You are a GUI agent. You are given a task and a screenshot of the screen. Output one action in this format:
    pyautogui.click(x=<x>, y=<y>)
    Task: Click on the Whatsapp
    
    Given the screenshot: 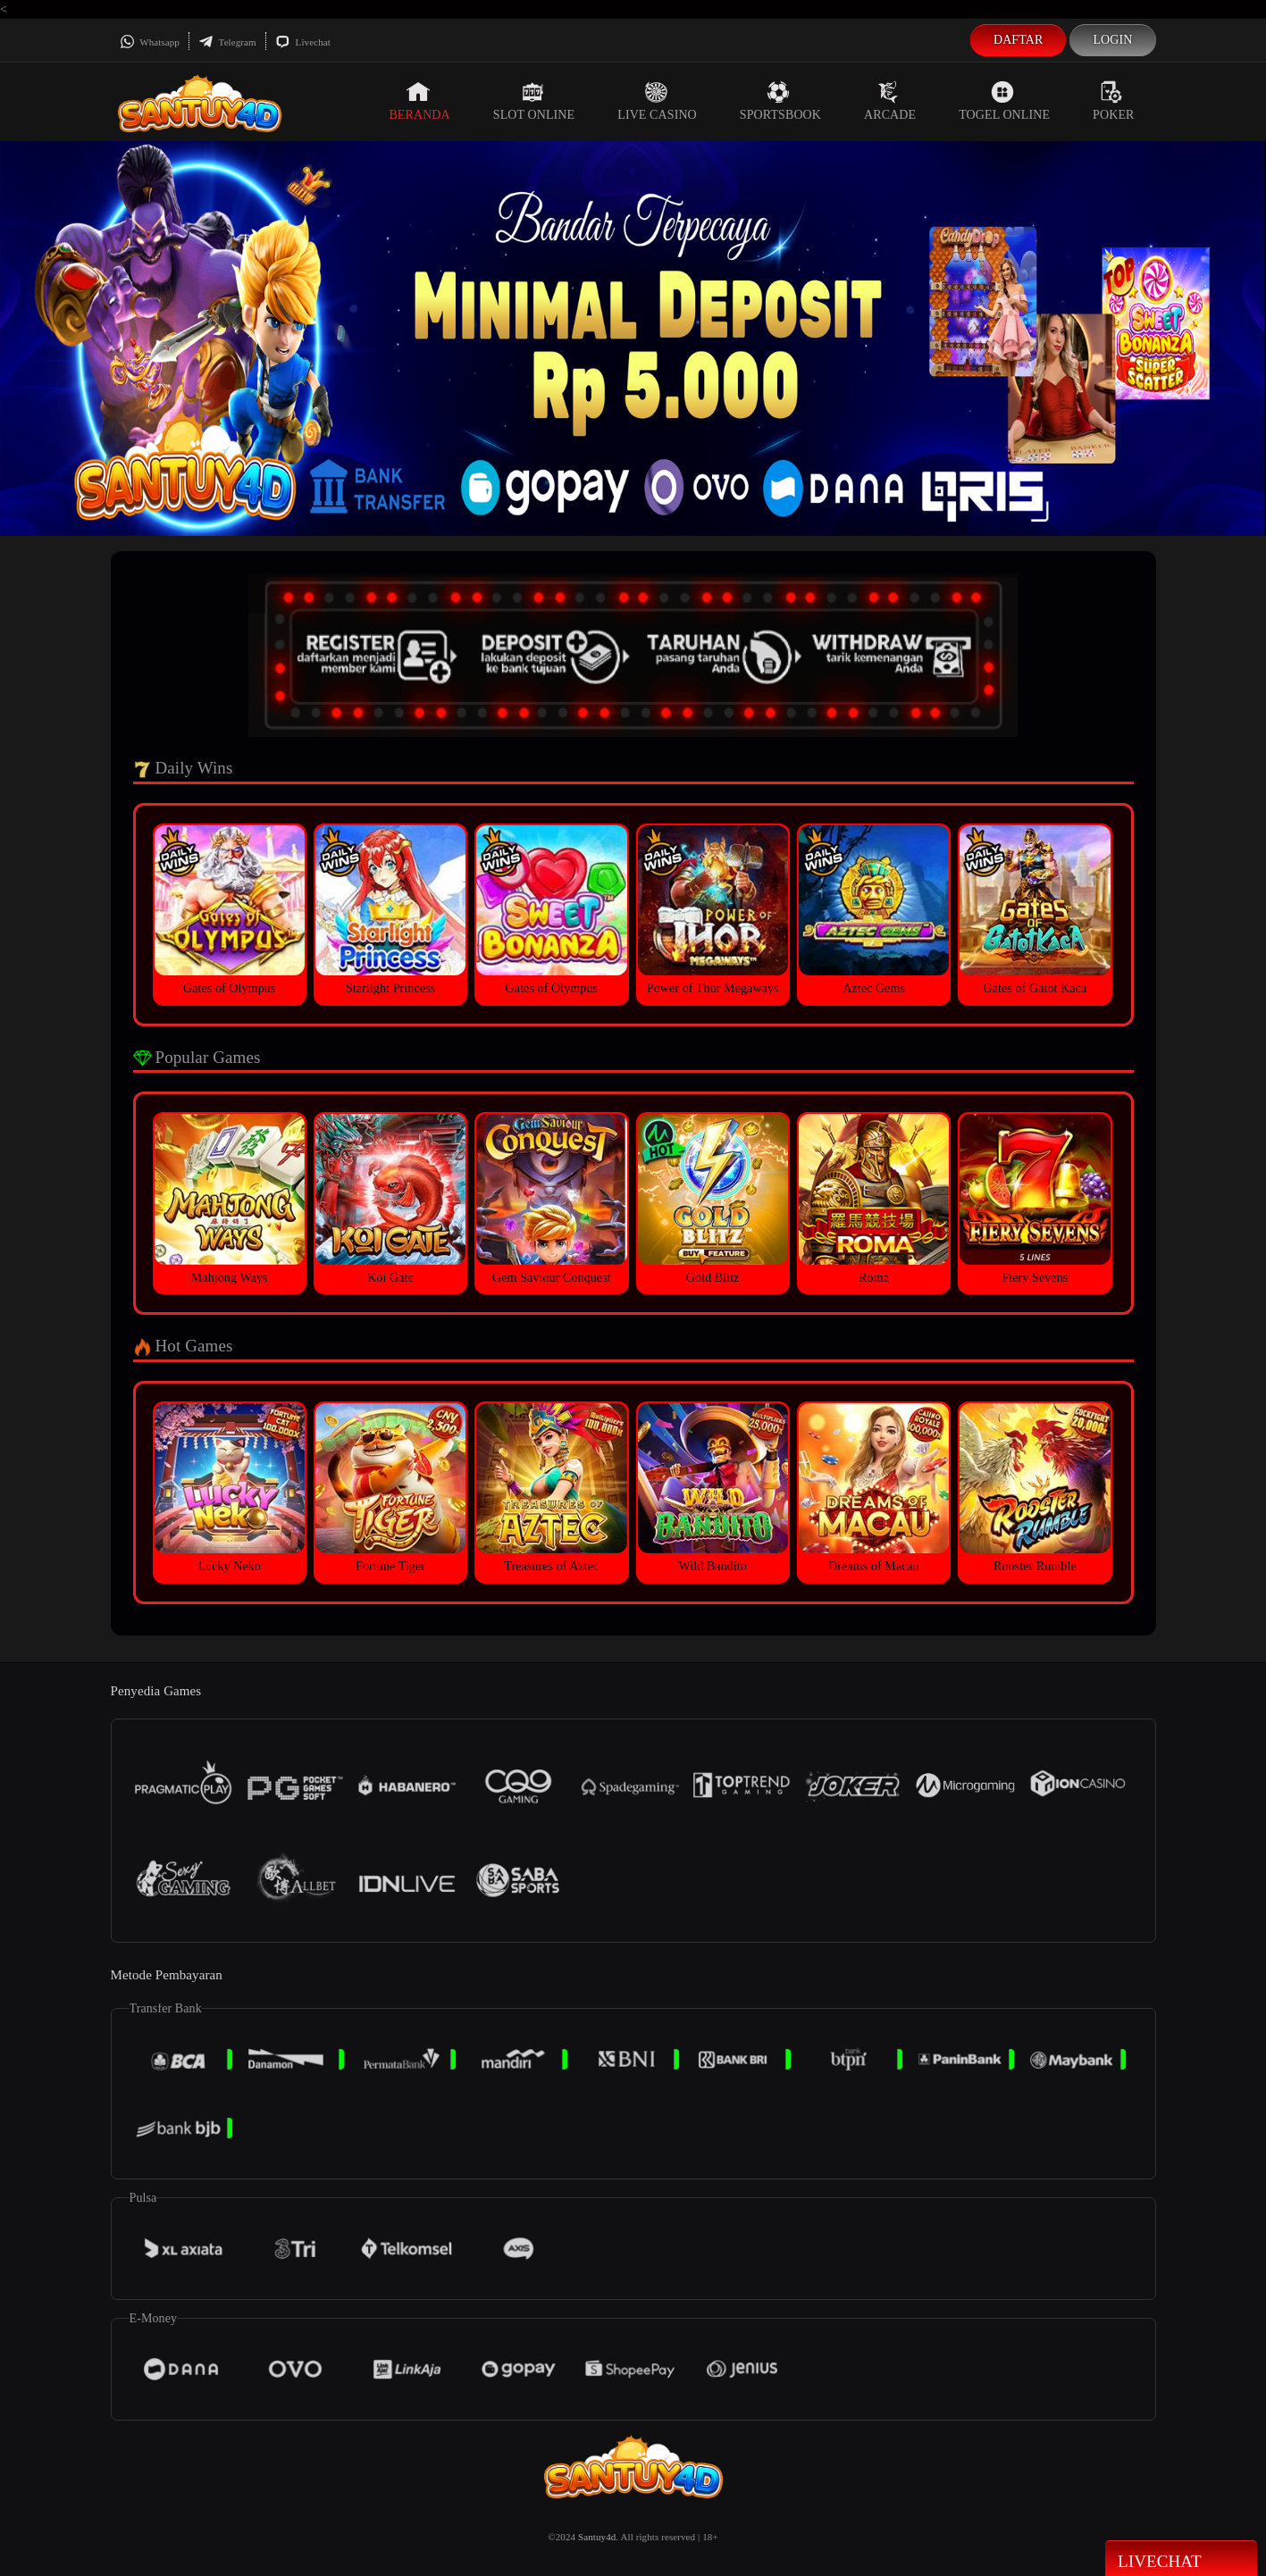 What is the action you would take?
    pyautogui.click(x=150, y=42)
    